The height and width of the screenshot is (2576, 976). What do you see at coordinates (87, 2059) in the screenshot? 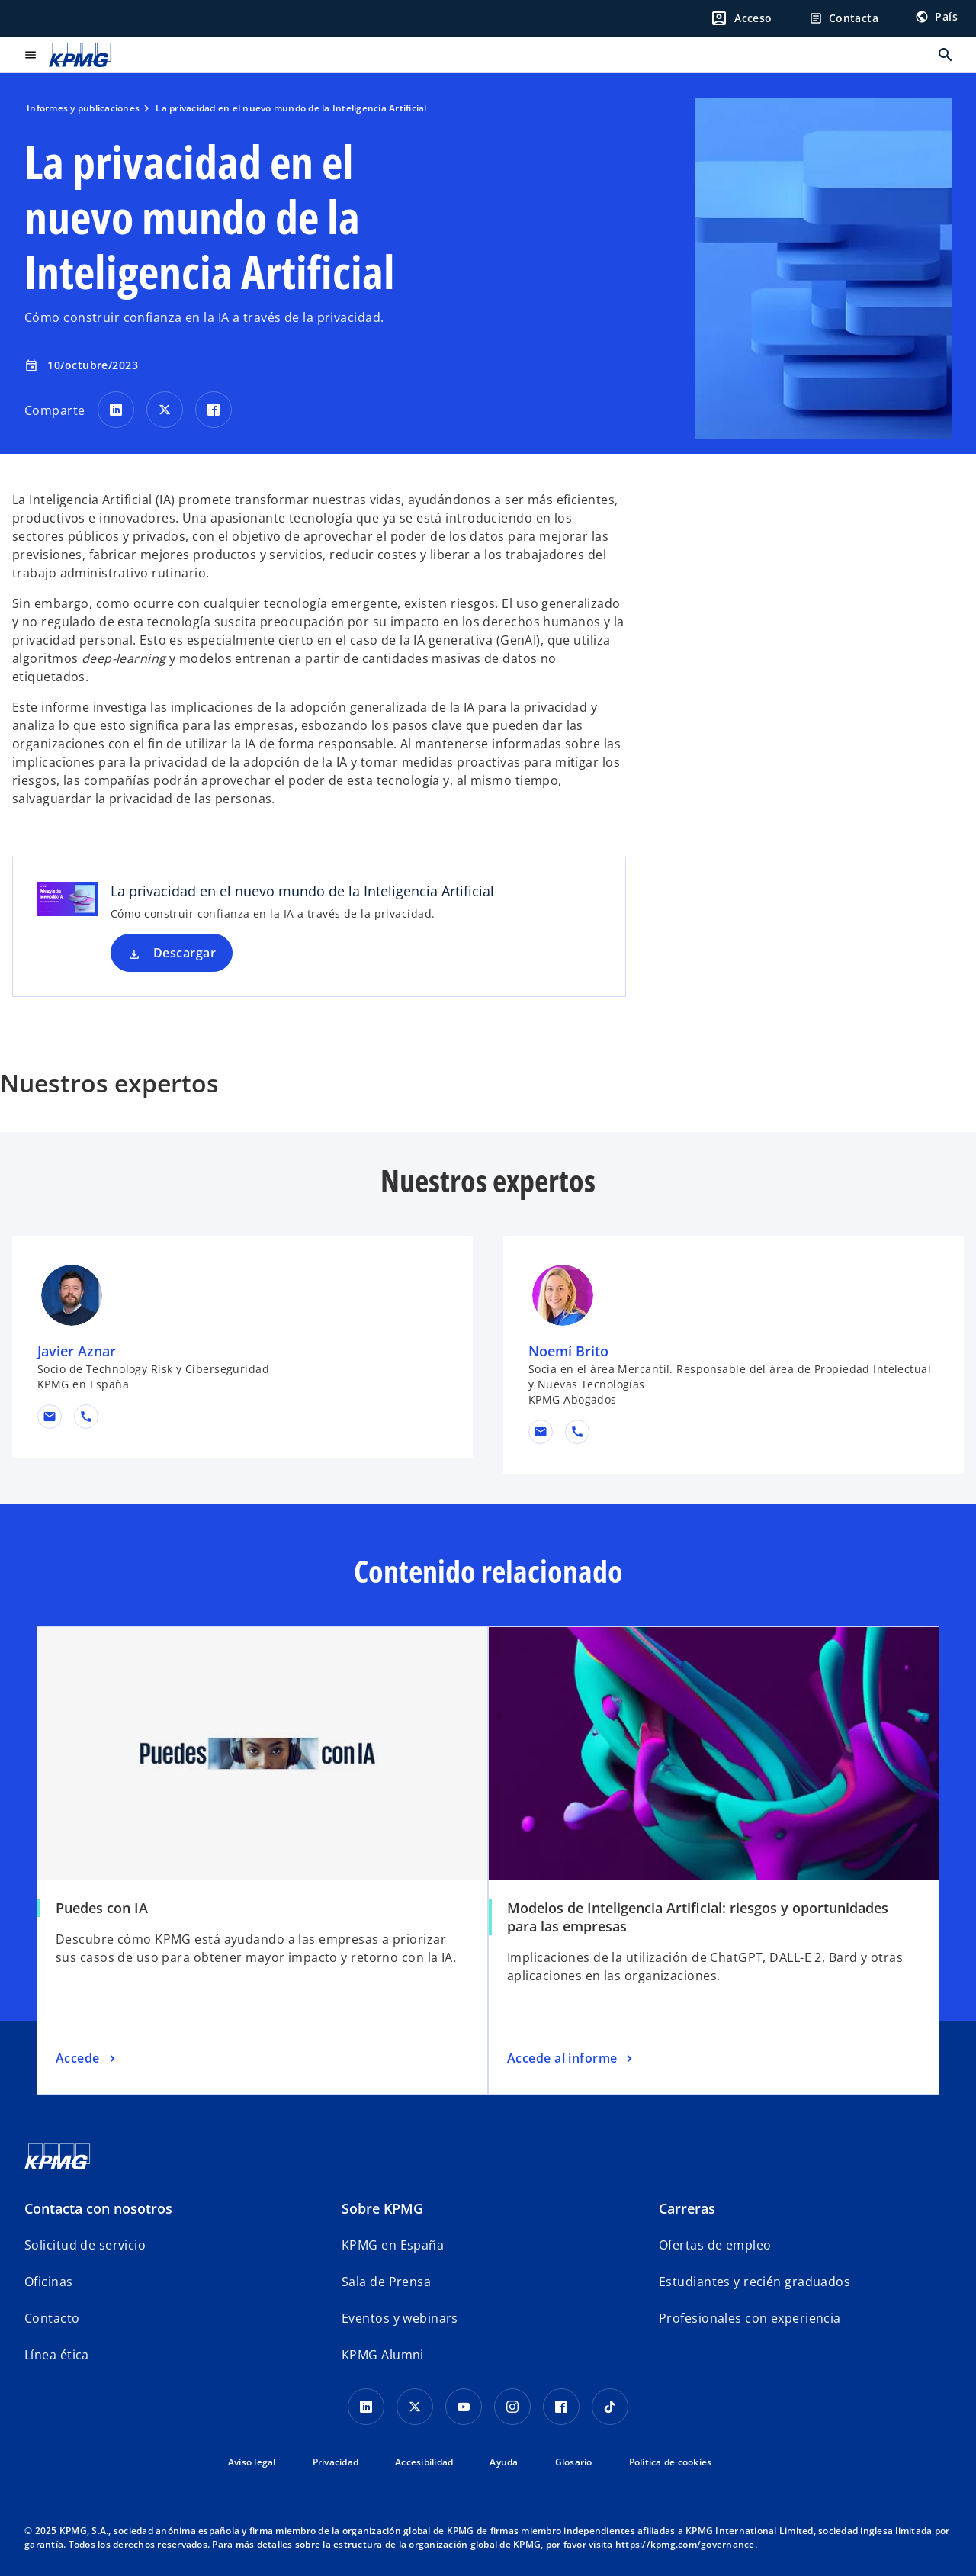
I see `[Puedes con IA, Accede]` at bounding box center [87, 2059].